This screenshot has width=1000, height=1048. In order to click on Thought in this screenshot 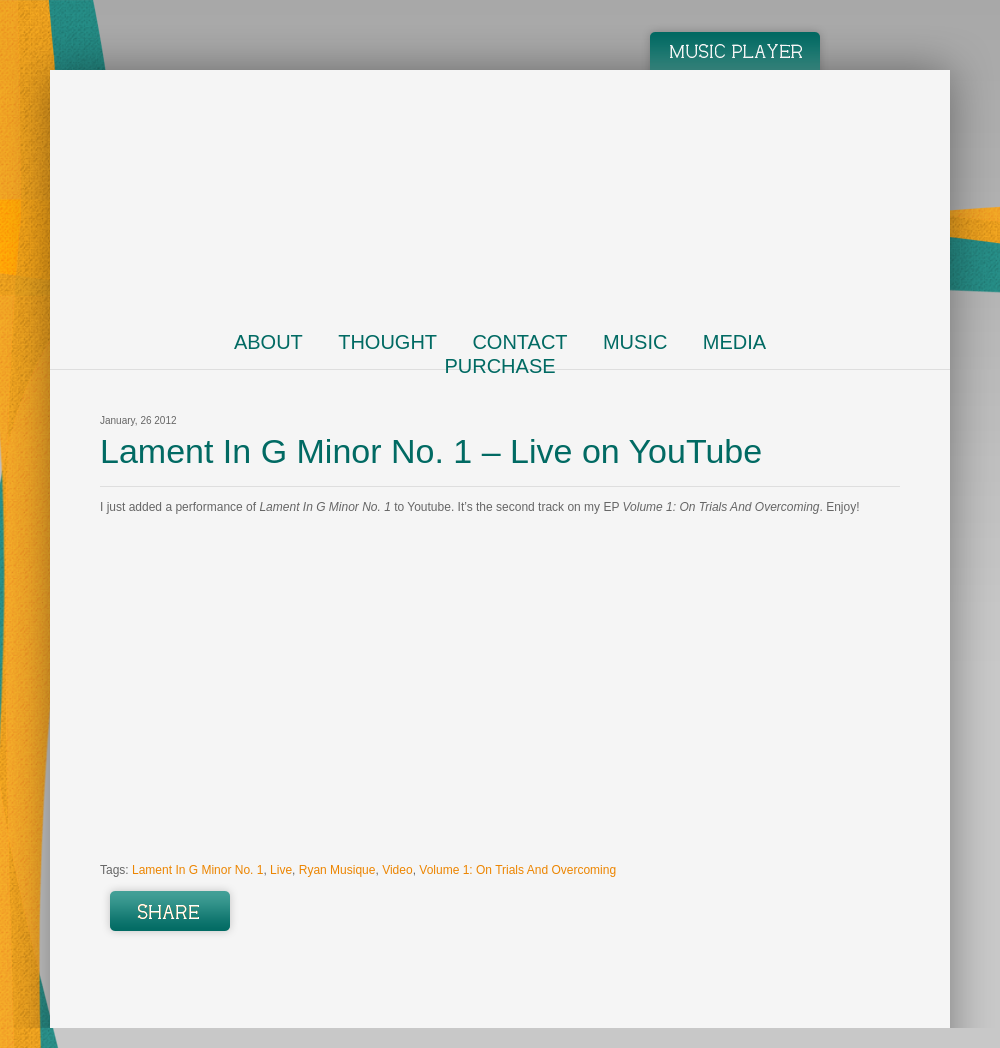, I will do `click(387, 342)`.